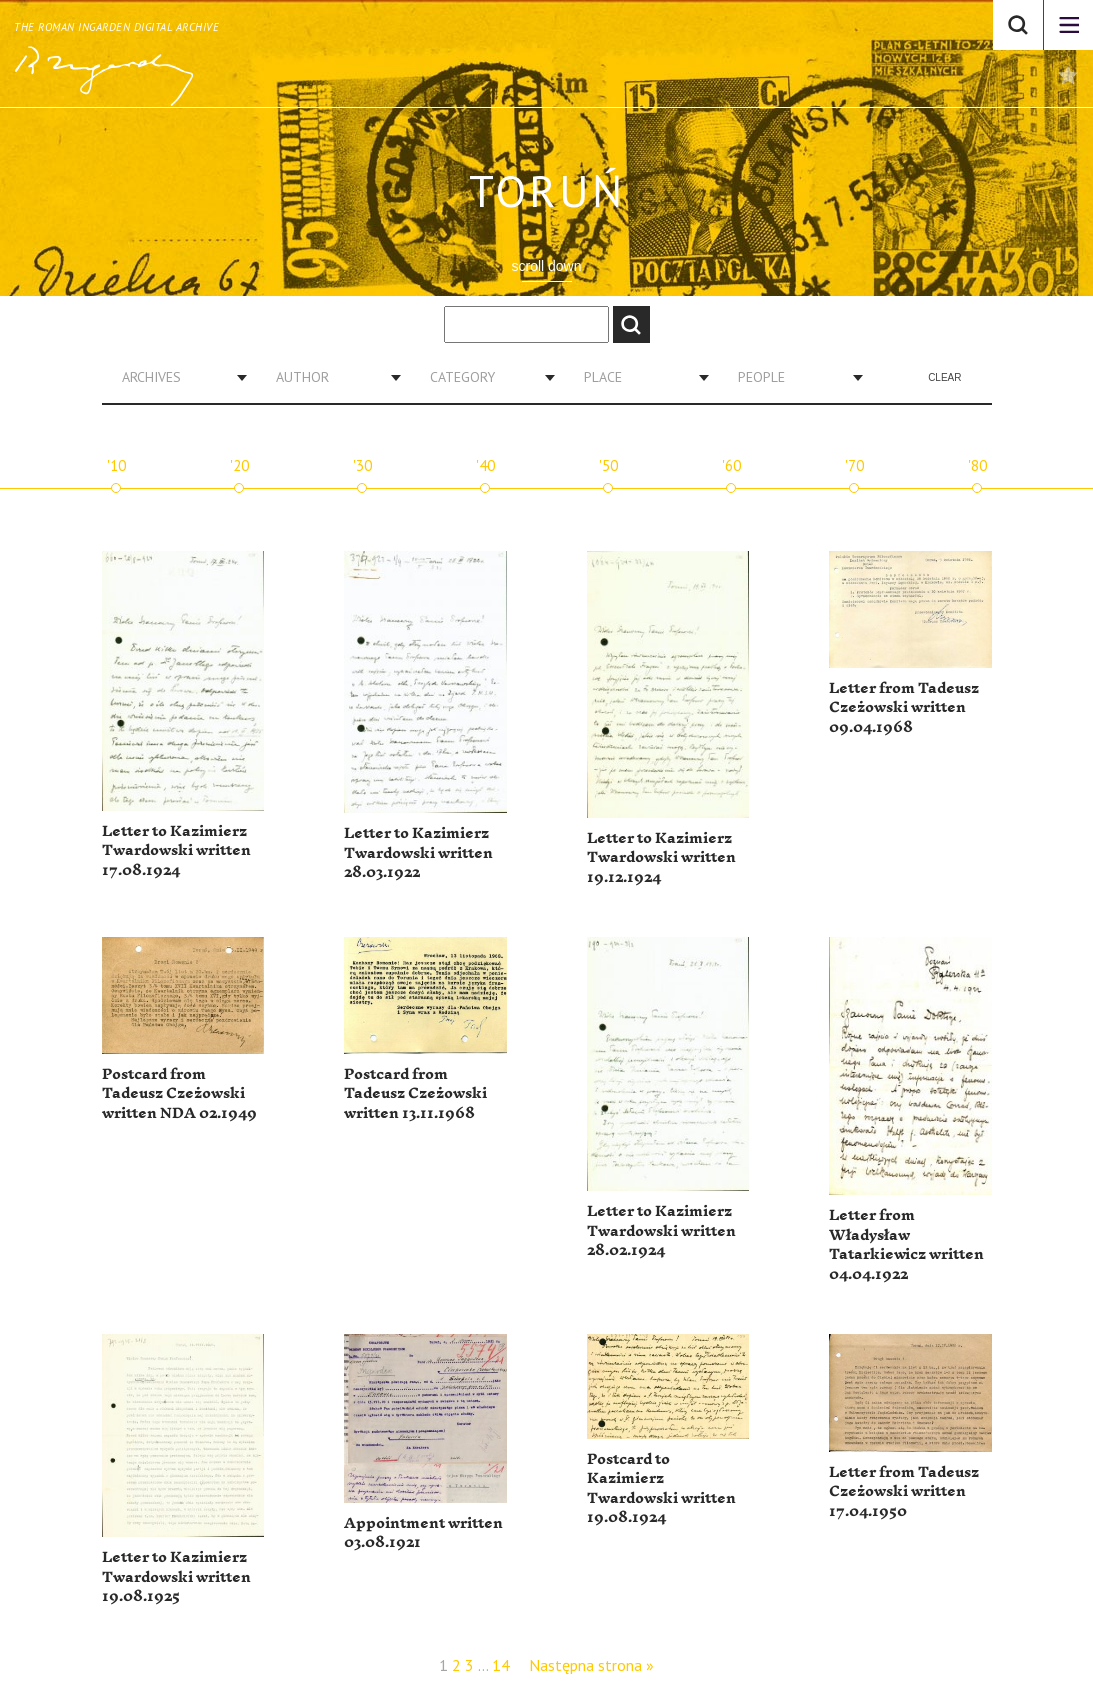 This screenshot has width=1093, height=1698. Describe the element at coordinates (591, 1665) in the screenshot. I see `Następna strona »` at that location.